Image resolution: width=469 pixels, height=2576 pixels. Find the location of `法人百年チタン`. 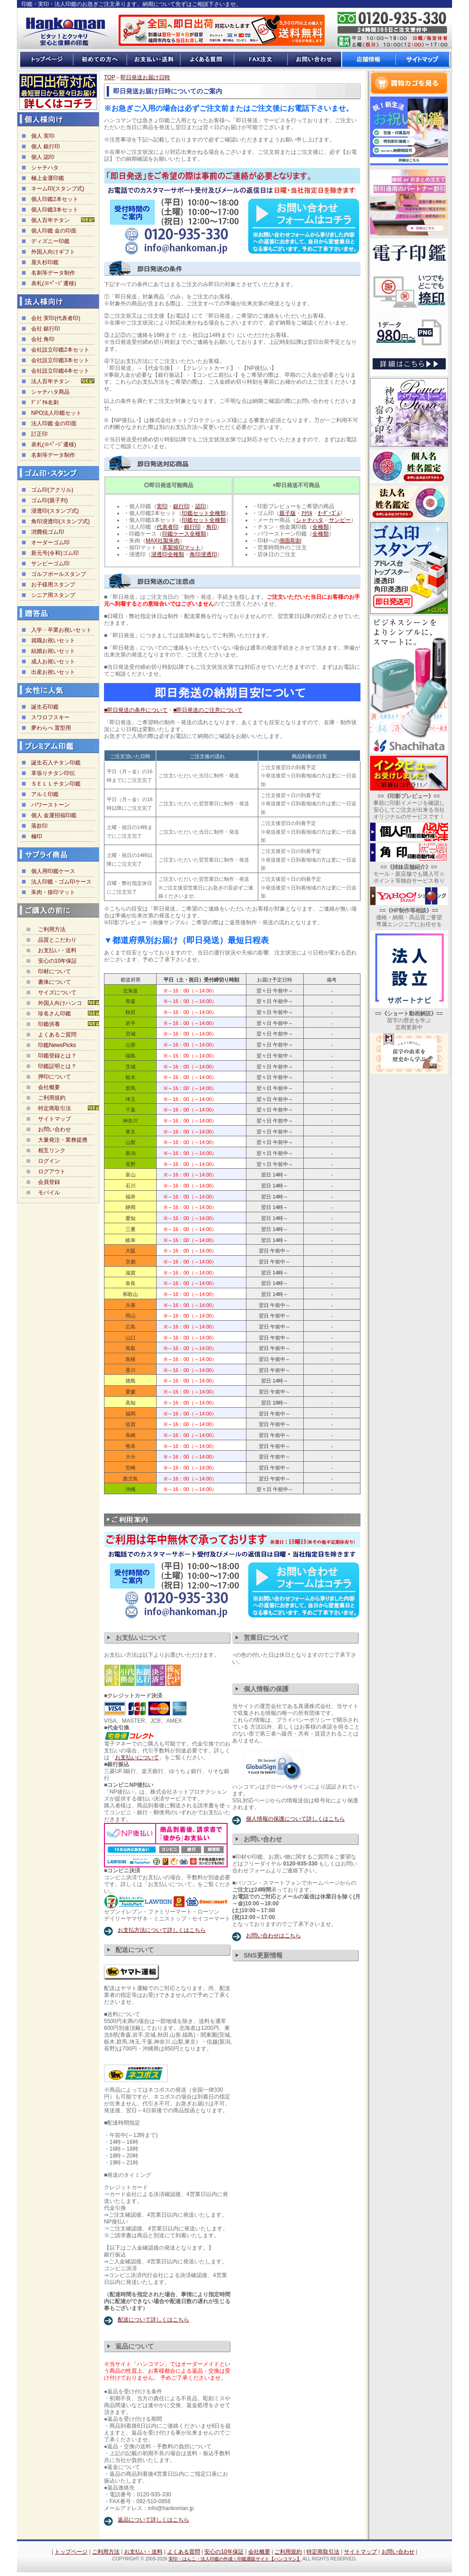

法人百年チタン is located at coordinates (50, 381).